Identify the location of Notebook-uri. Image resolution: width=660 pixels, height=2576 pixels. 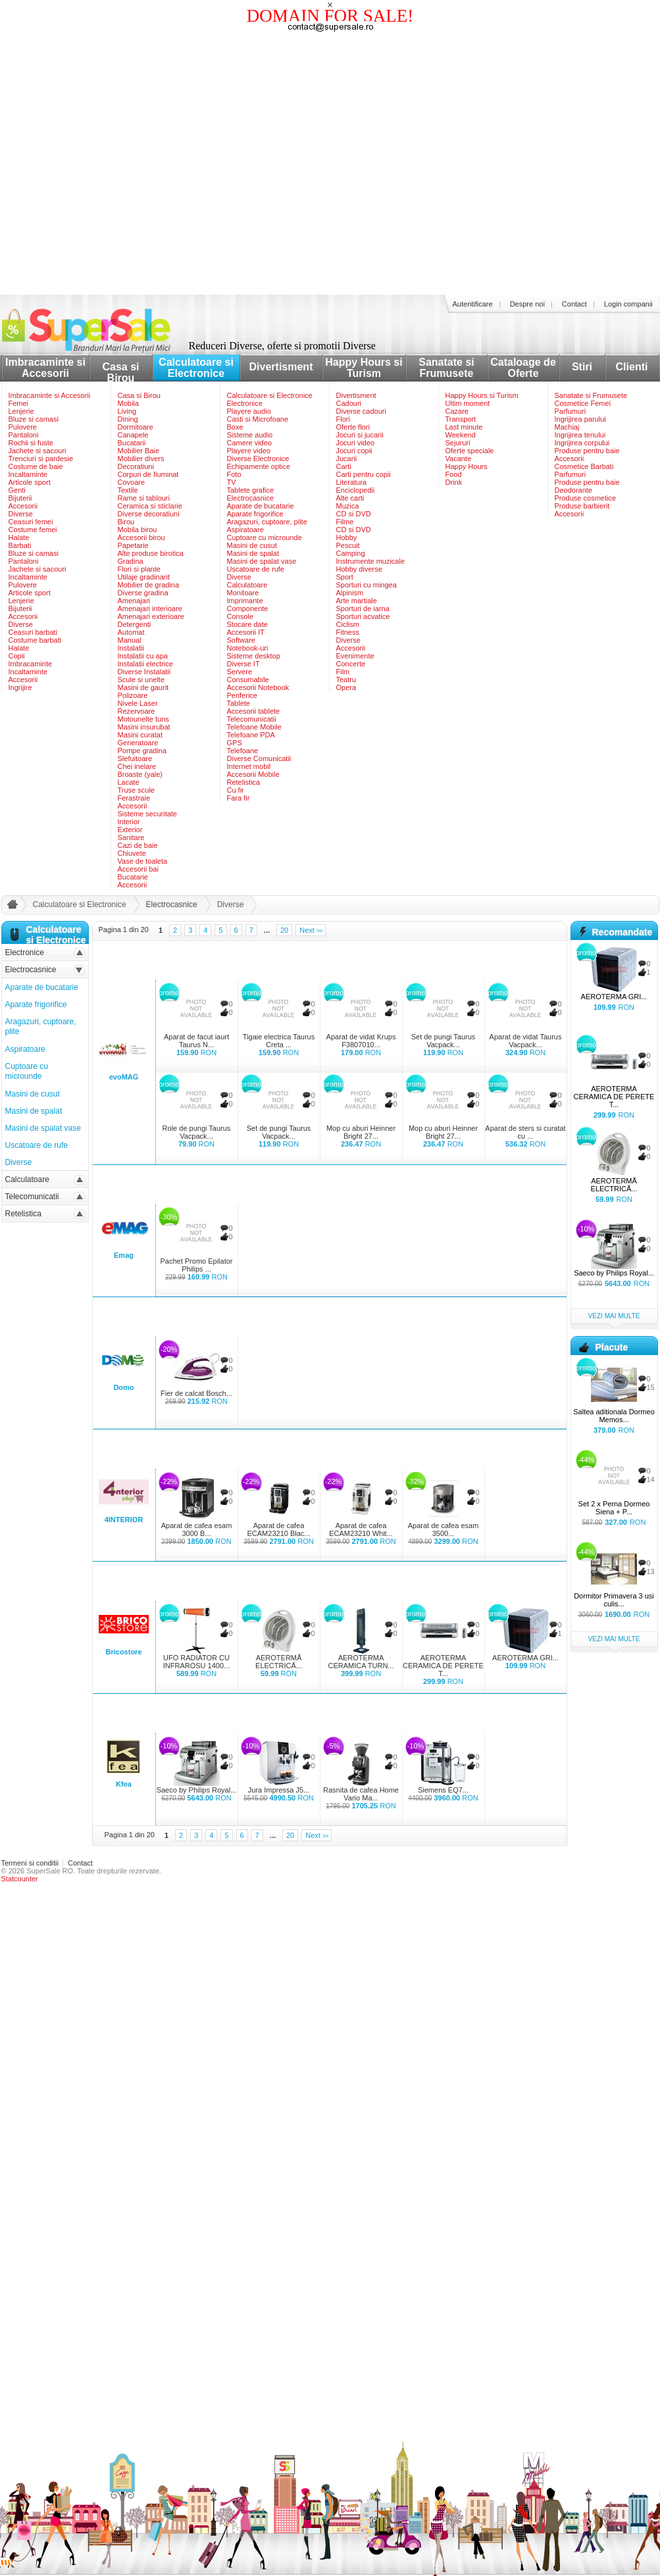
(247, 648).